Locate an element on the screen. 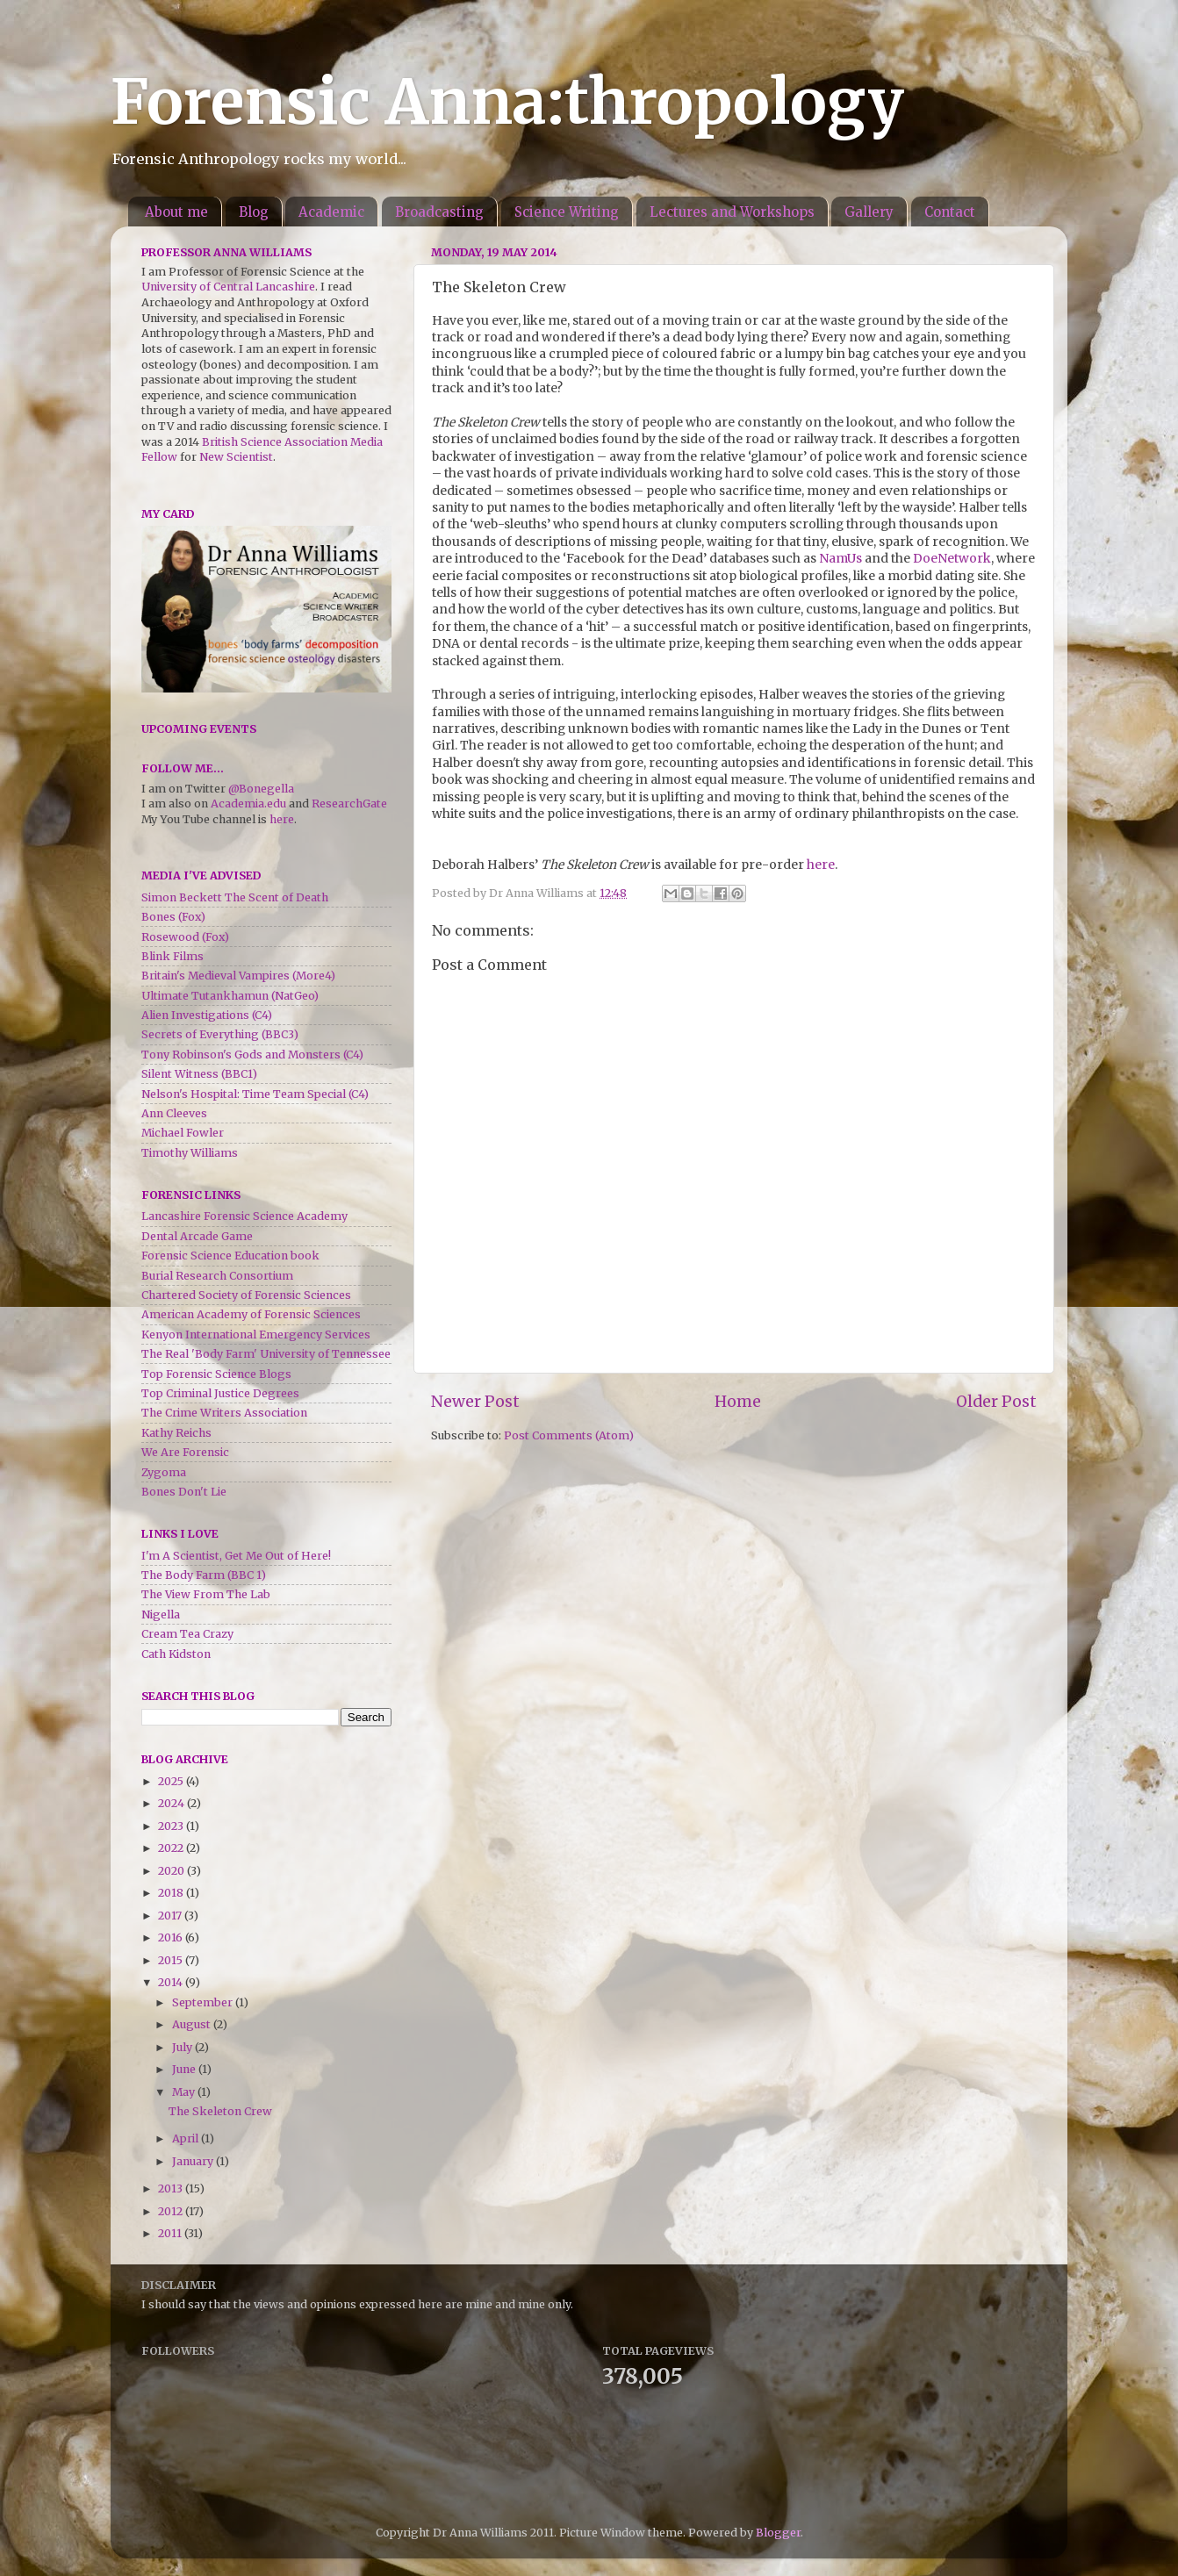 Image resolution: width=1178 pixels, height=2576 pixels. The Body Farm (BBC 1) is located at coordinates (203, 1575).